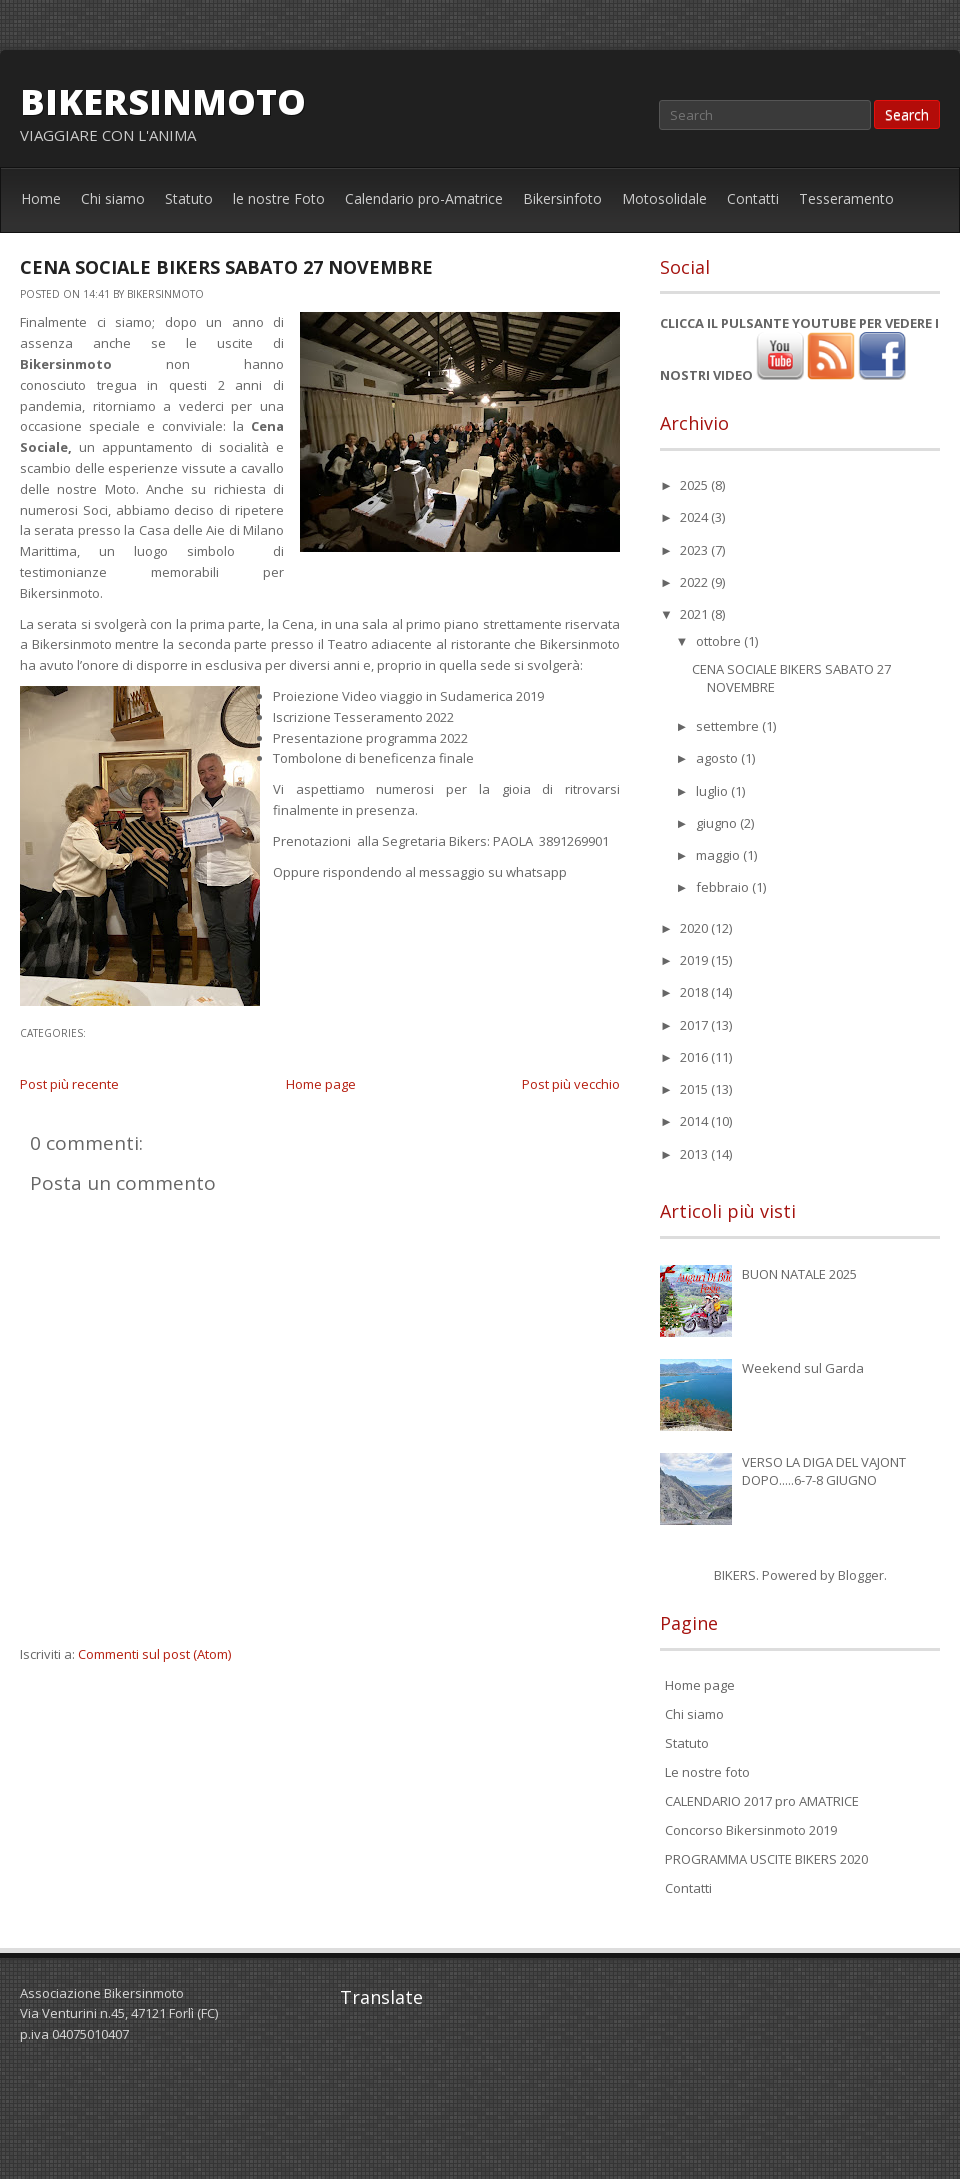 The image size is (960, 2179). I want to click on agosto, so click(718, 758).